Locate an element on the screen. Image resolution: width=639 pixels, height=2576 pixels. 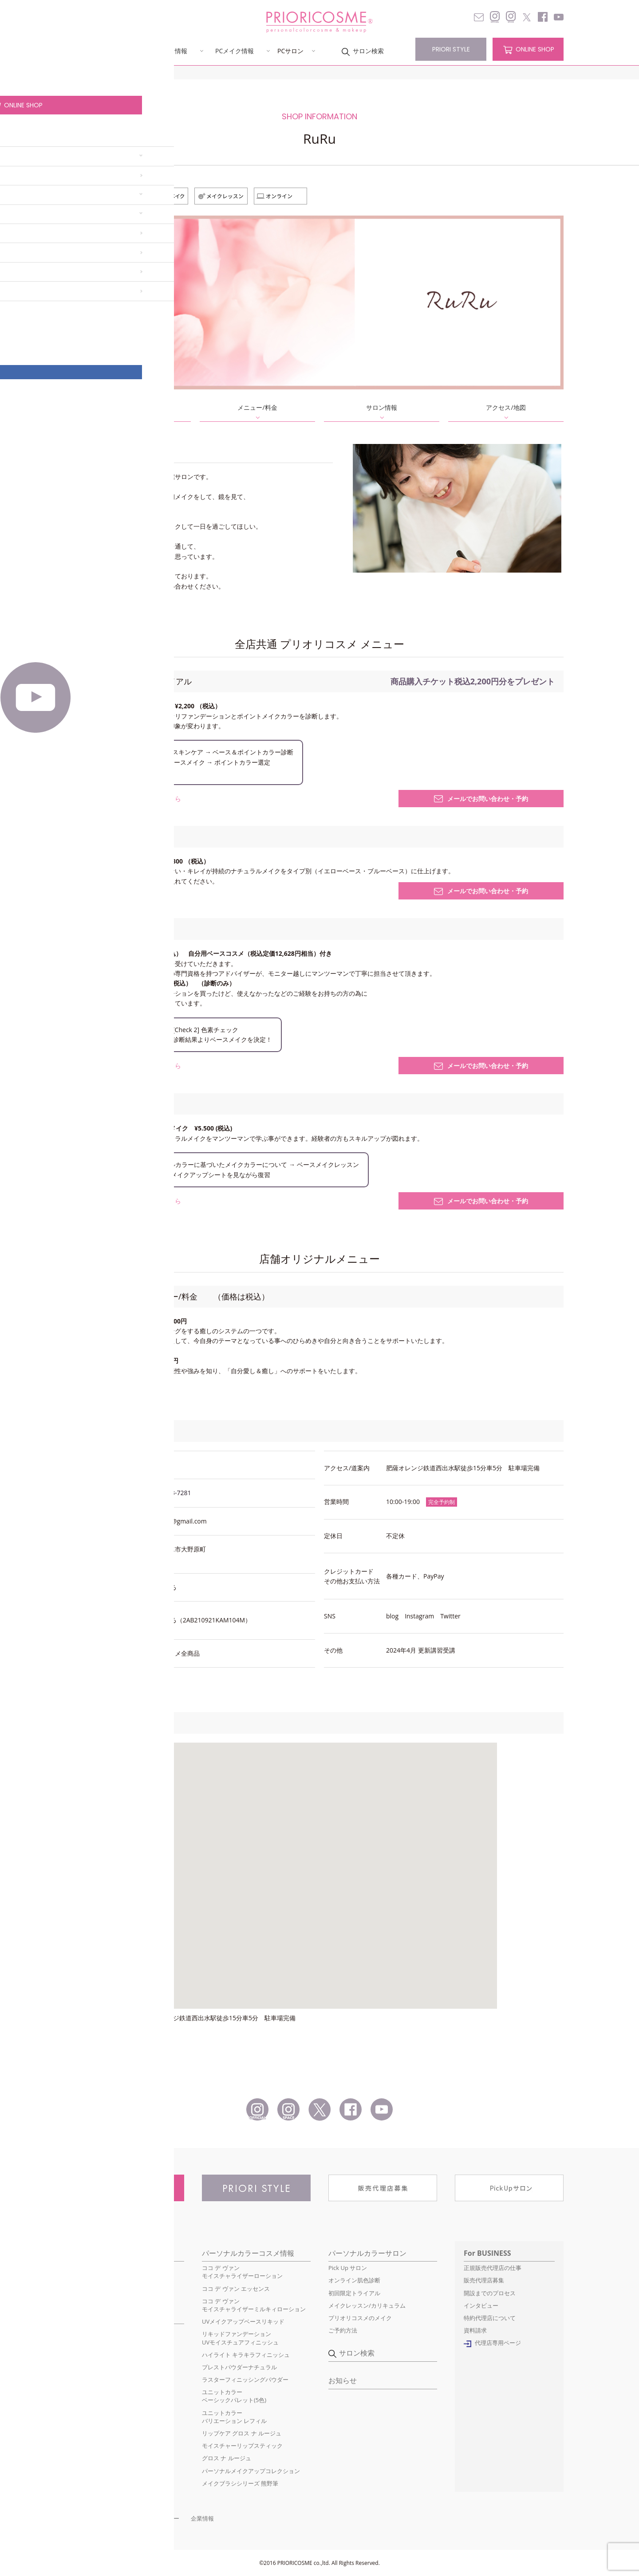
パーソナルメイクアップコレクション is located at coordinates (251, 2471).